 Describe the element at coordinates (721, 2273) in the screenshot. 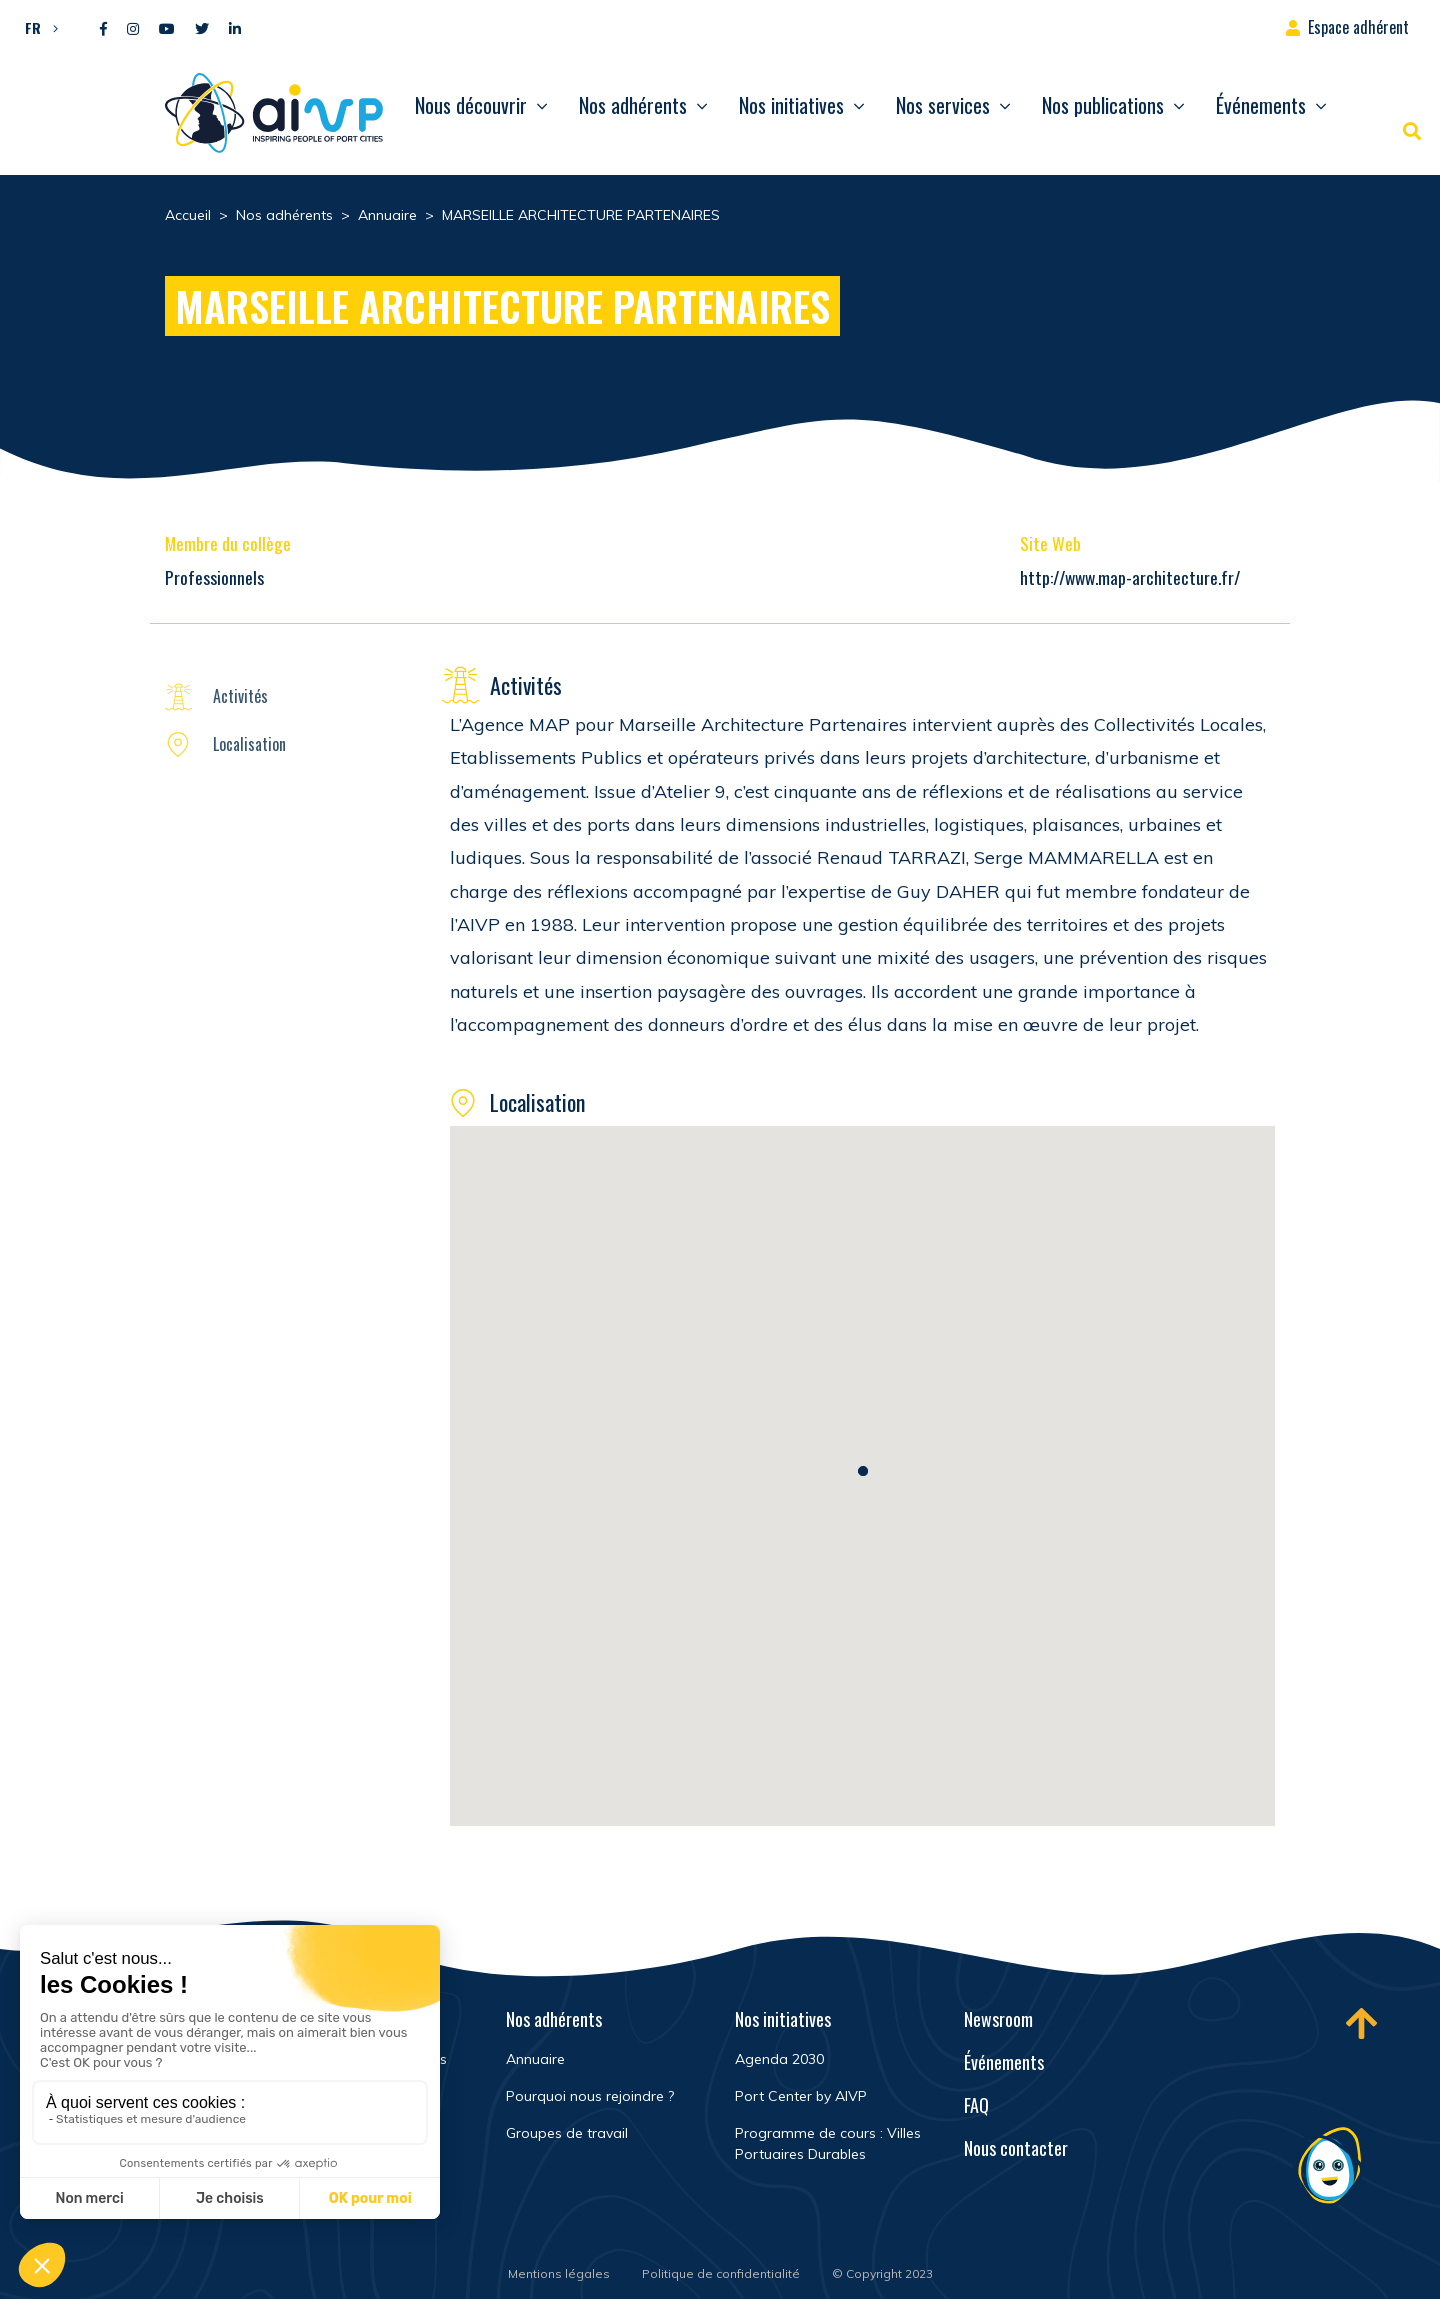

I see `Politique de confidentialité` at that location.